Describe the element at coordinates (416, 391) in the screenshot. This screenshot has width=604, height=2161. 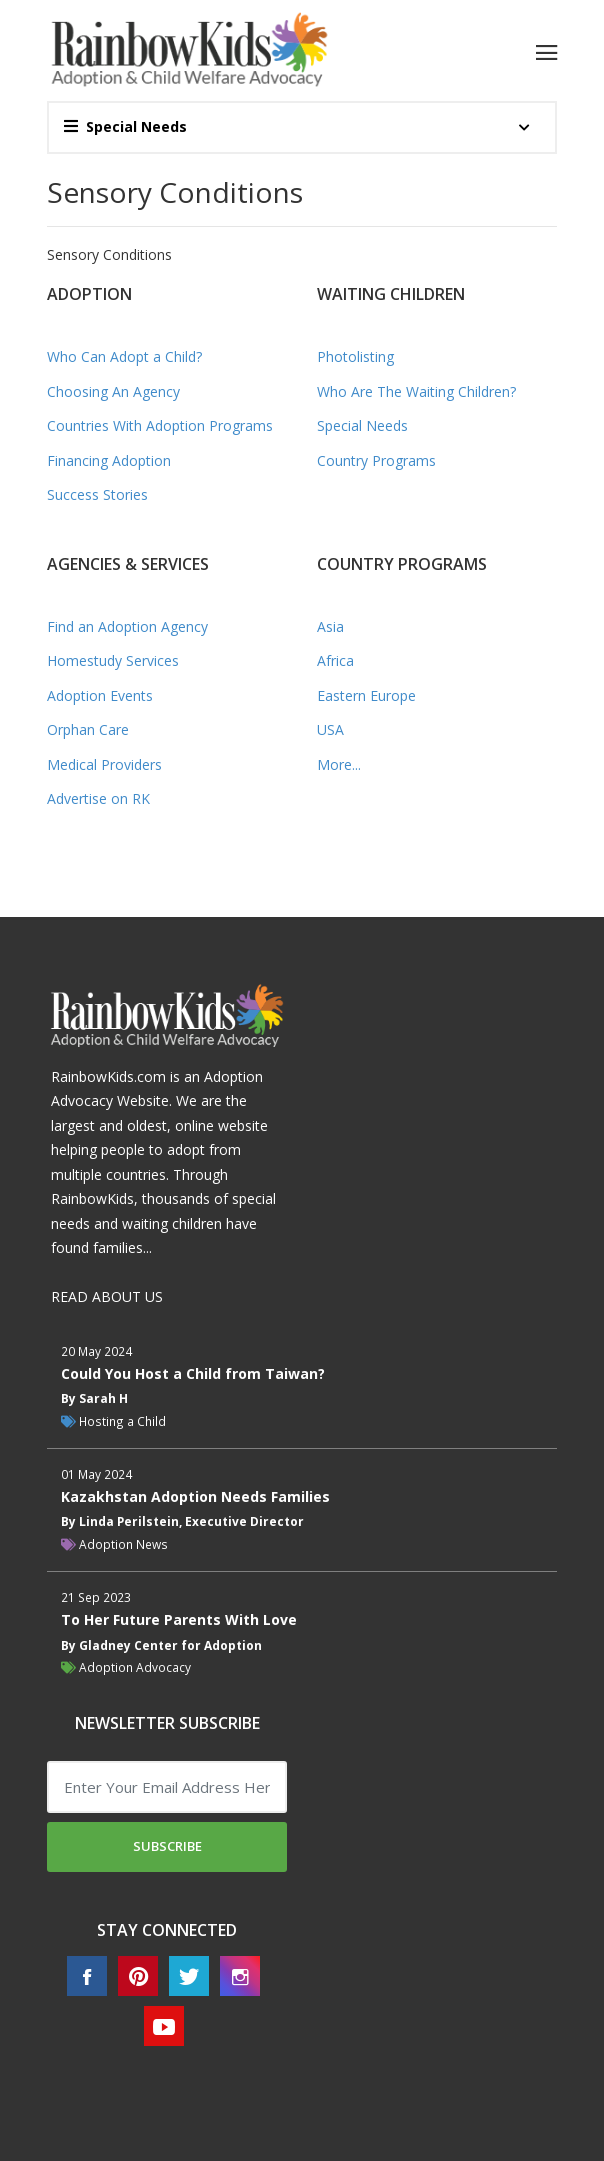
I see `Who Are The Waiting Children?` at that location.